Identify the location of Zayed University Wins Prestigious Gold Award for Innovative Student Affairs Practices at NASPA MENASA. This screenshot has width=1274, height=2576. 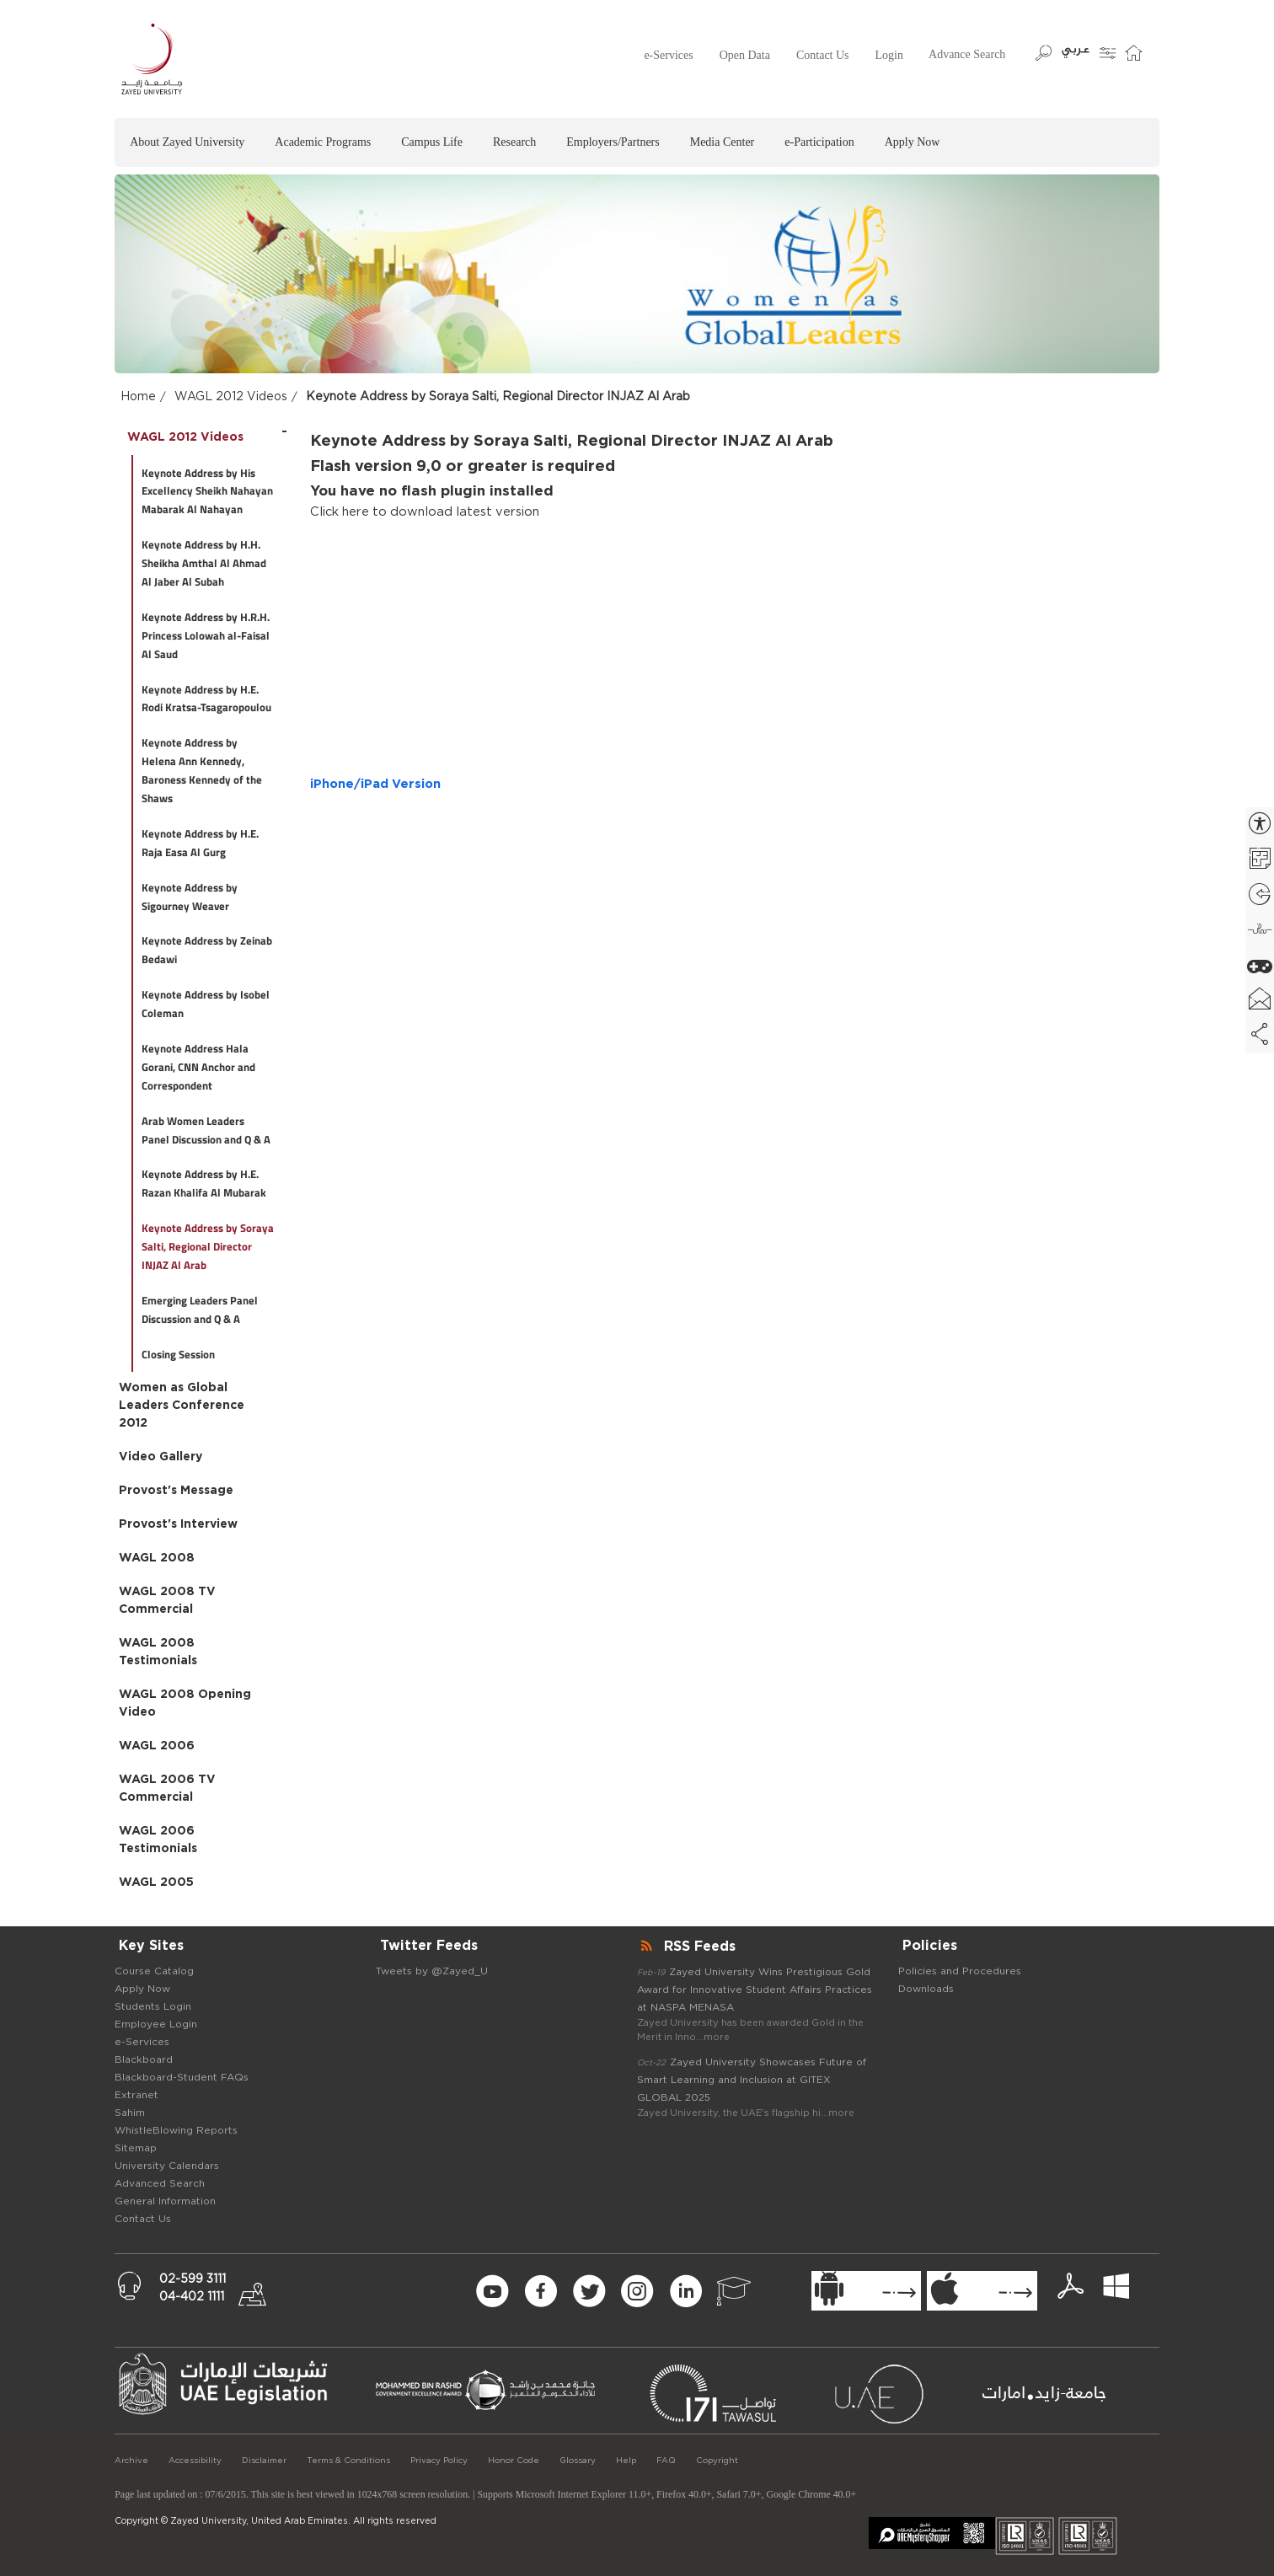
(754, 1989).